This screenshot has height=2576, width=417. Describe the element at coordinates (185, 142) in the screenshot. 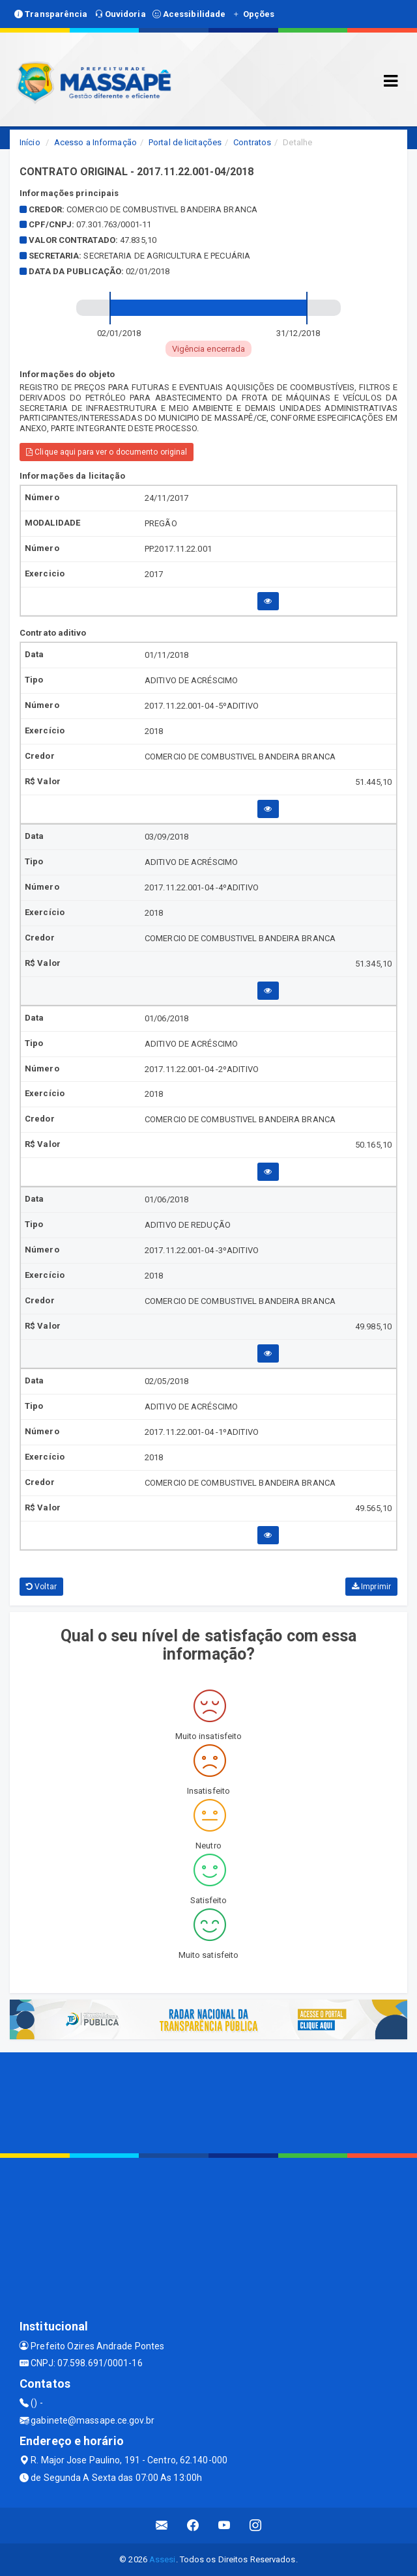

I see `Portal de licitações` at that location.